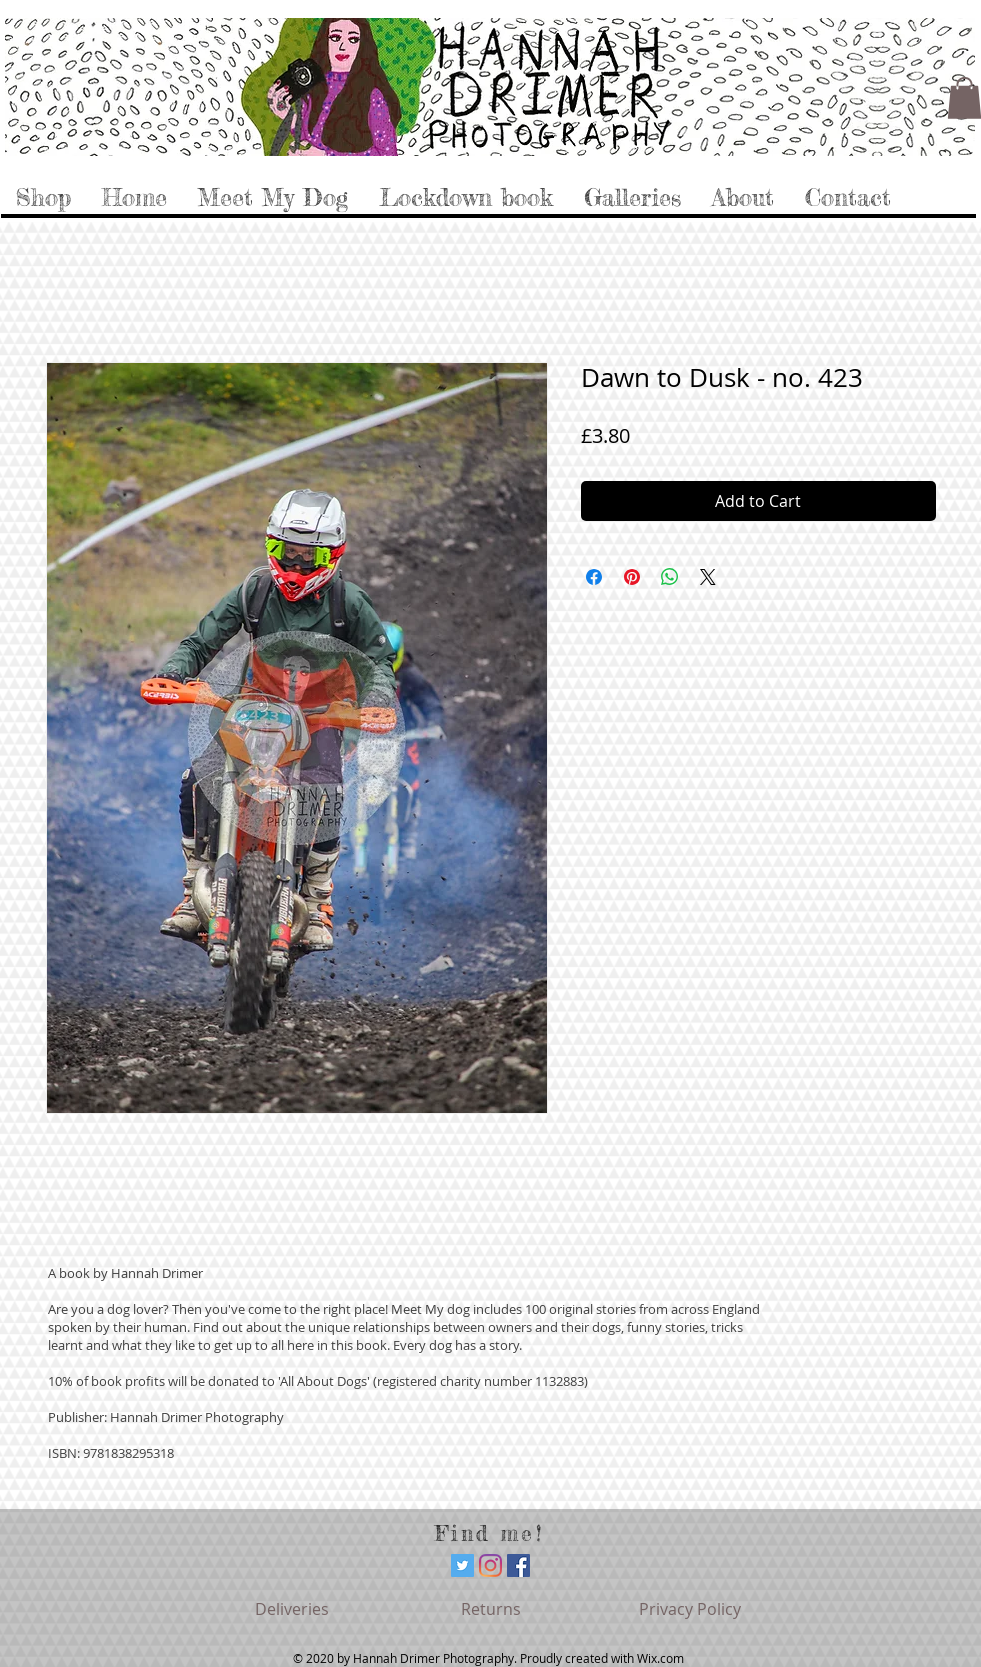 Image resolution: width=981 pixels, height=1667 pixels. Describe the element at coordinates (670, 577) in the screenshot. I see `[Share on WhatsApp]` at that location.